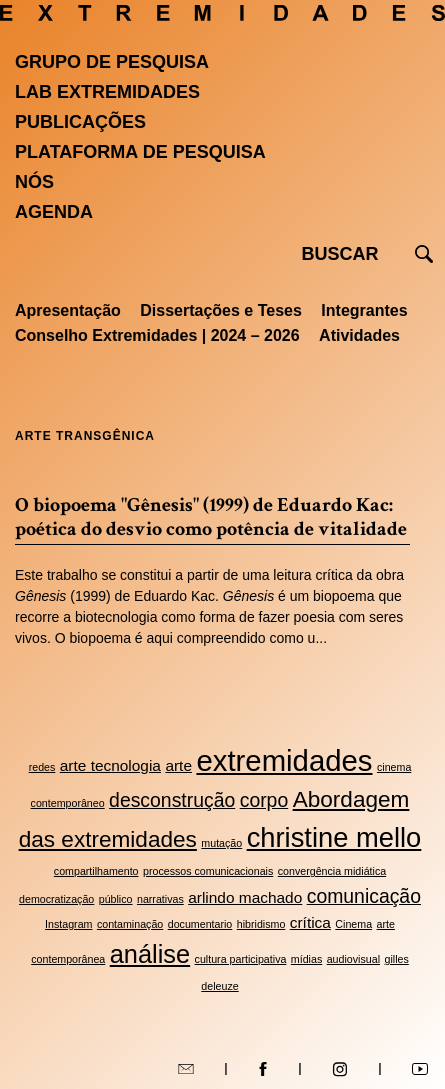 This screenshot has height=1089, width=445. Describe the element at coordinates (208, 871) in the screenshot. I see `processos comunicacionais [processos comunicacionais (2 itens)]` at that location.